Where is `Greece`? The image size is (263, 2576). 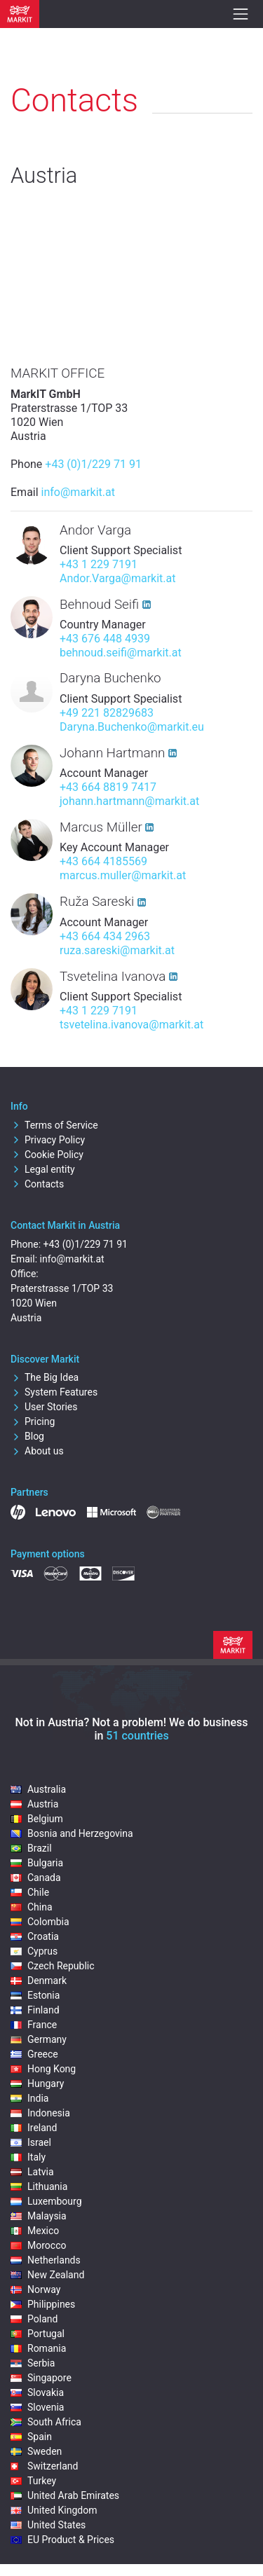
Greece is located at coordinates (34, 2054).